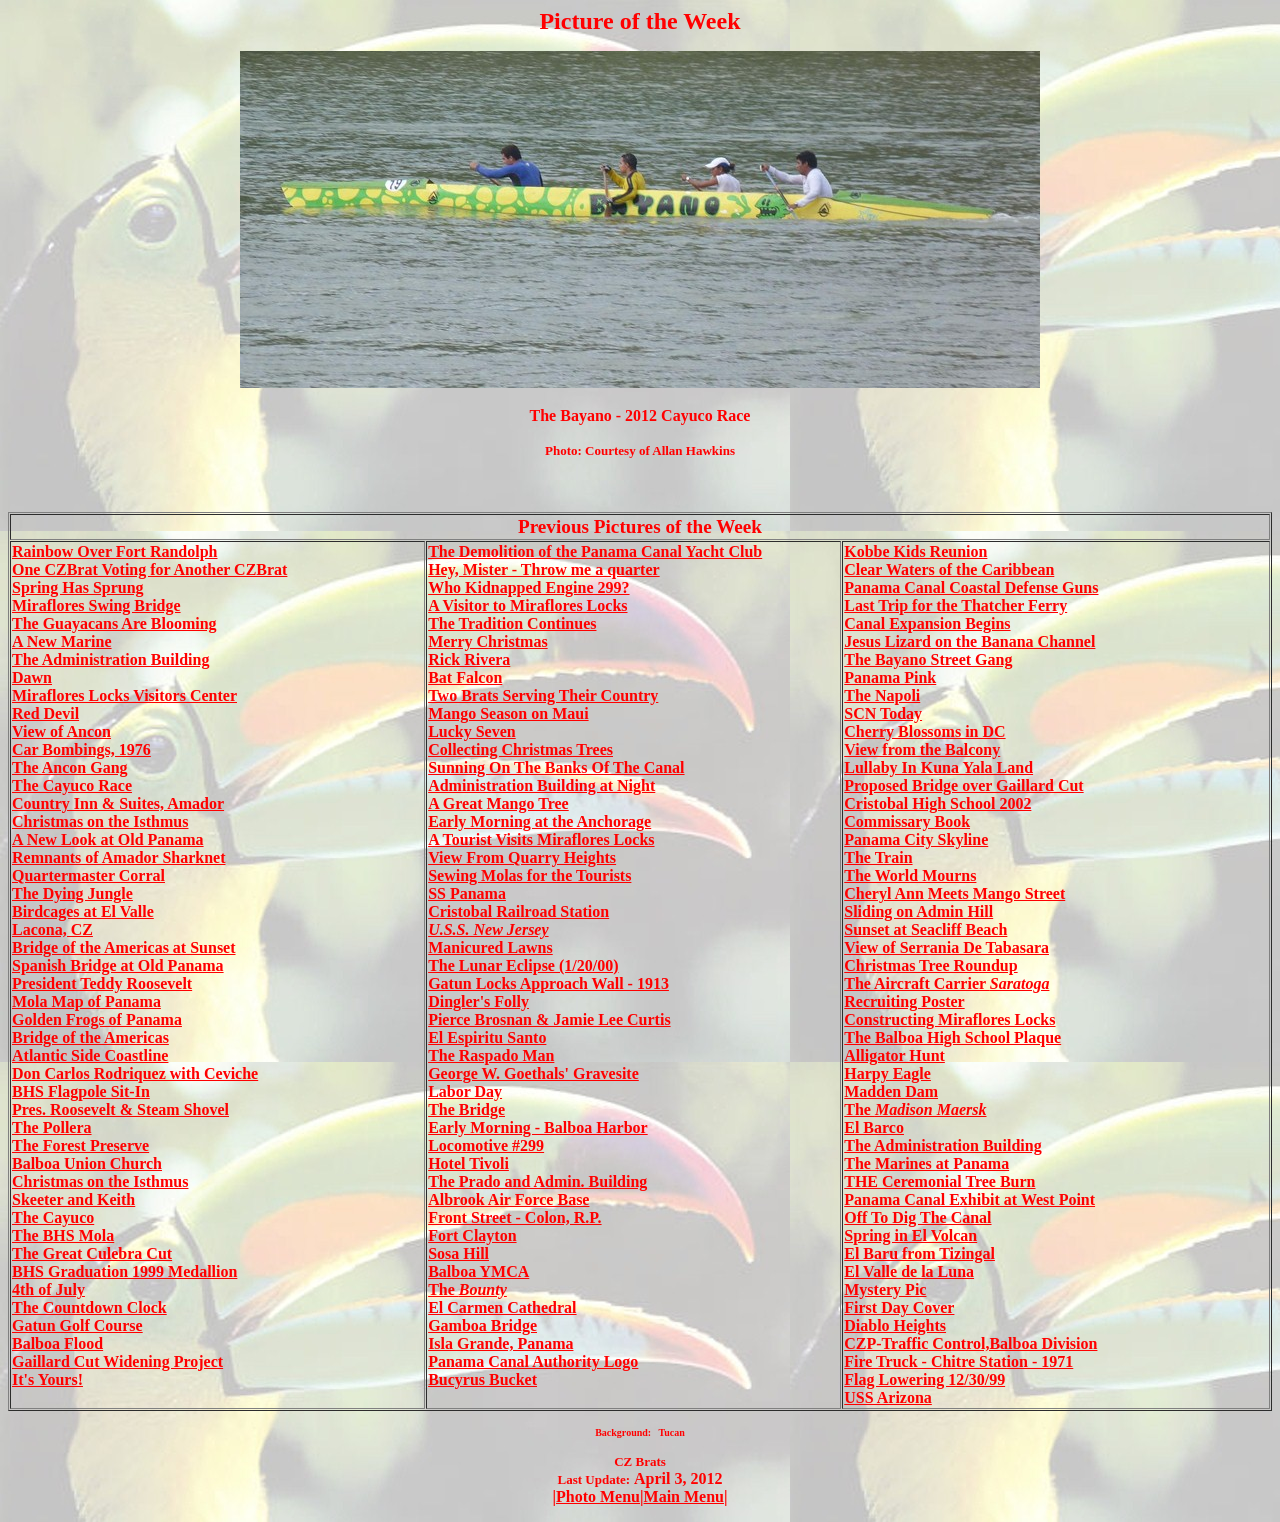 This screenshot has width=1280, height=1522. What do you see at coordinates (120, 1109) in the screenshot?
I see `Pres. Roosevelt & Steam Shovel` at bounding box center [120, 1109].